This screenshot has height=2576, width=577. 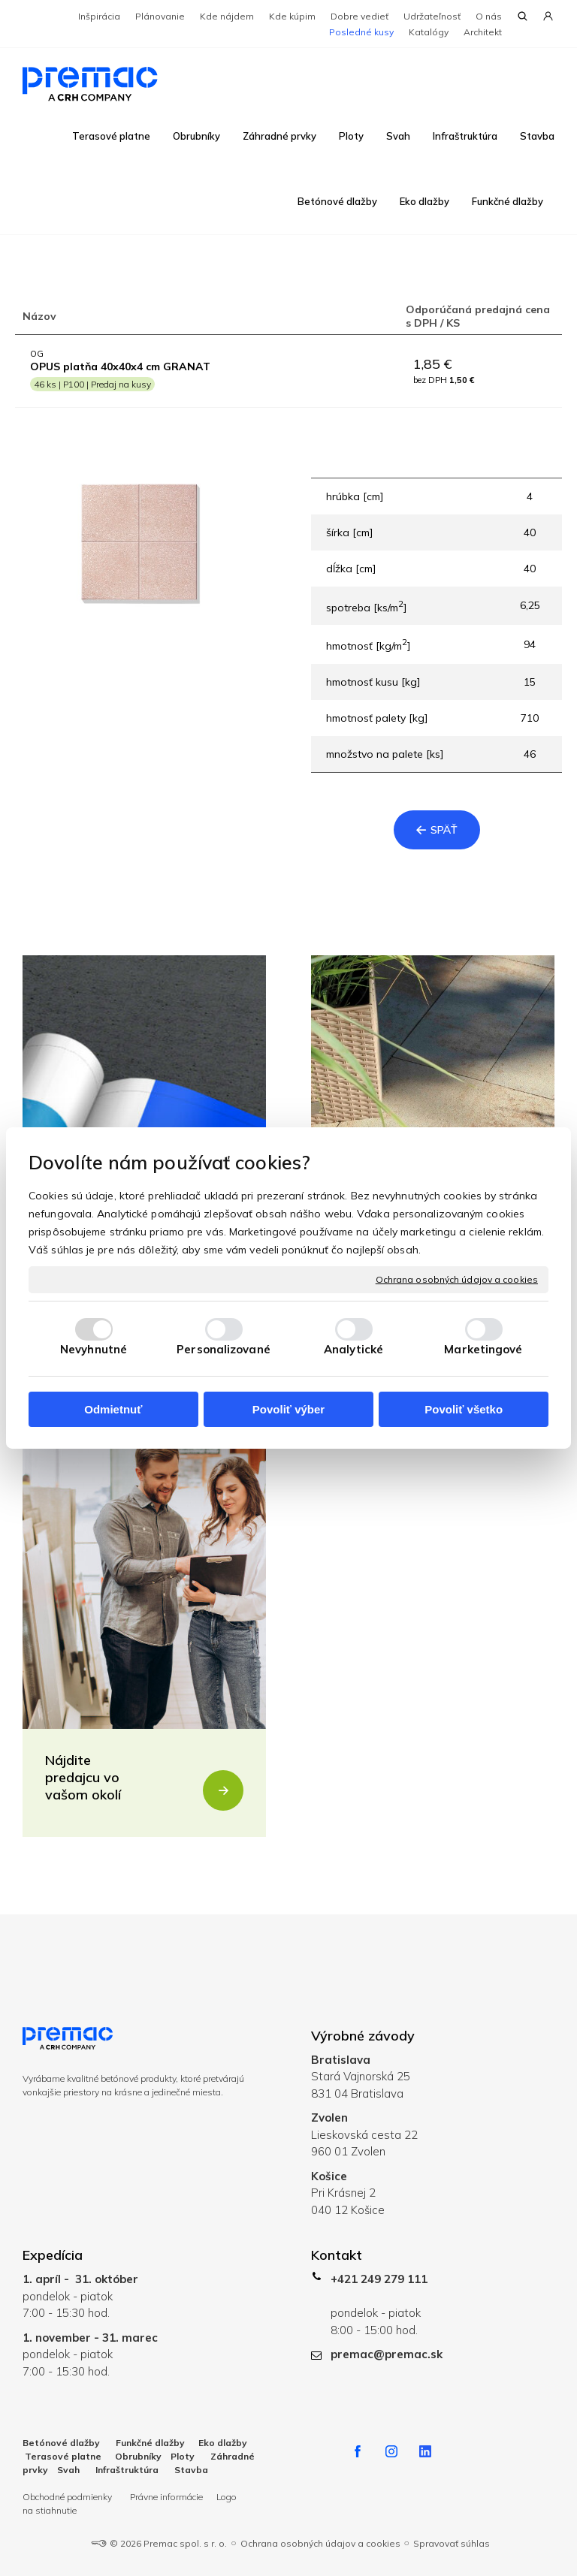 What do you see at coordinates (353, 1349) in the screenshot?
I see `Analytické` at bounding box center [353, 1349].